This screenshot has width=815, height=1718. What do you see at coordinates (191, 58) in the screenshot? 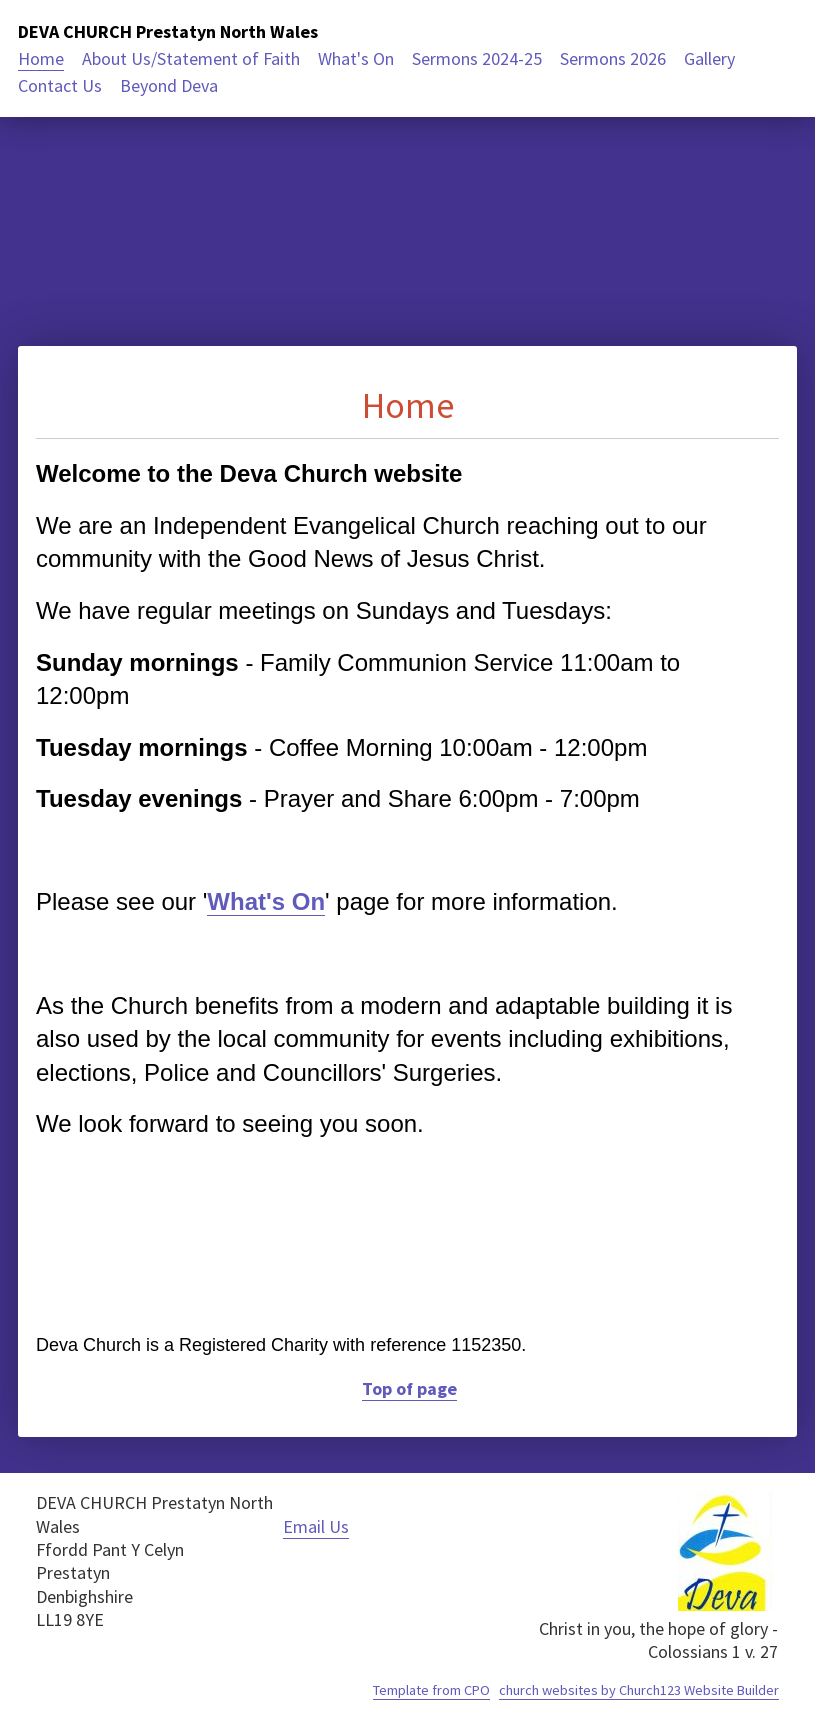
I see `About Us/Statement of Faith` at bounding box center [191, 58].